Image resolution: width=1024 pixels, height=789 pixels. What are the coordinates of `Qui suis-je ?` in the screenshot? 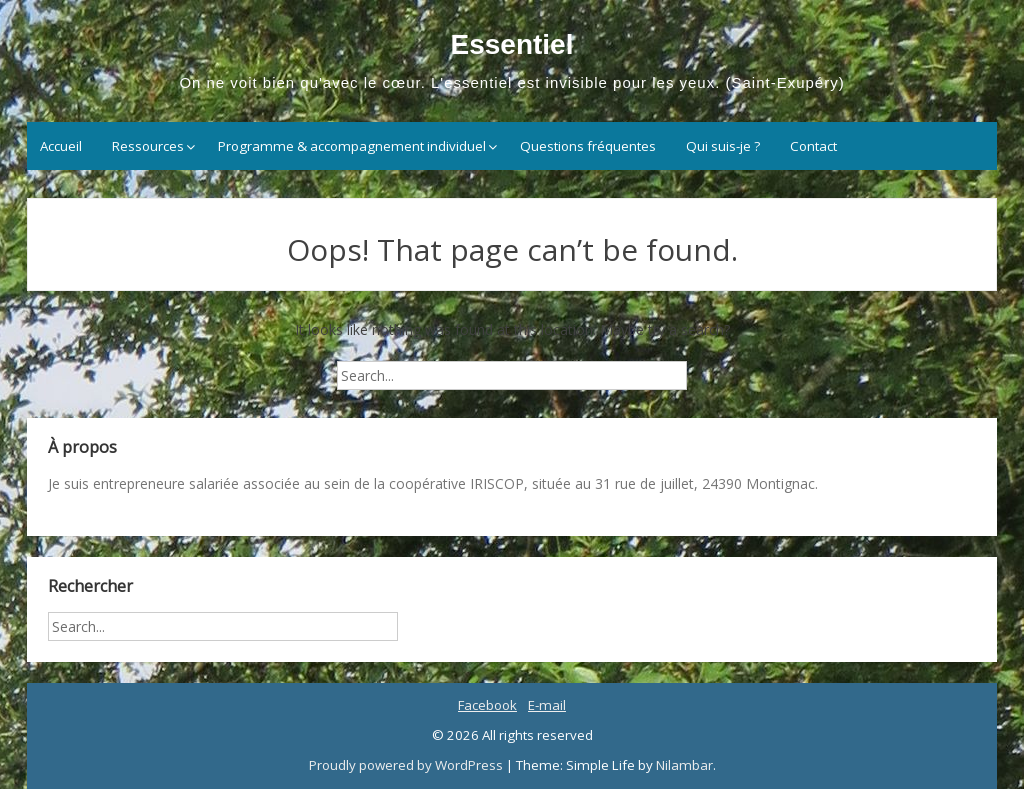 It's located at (723, 146).